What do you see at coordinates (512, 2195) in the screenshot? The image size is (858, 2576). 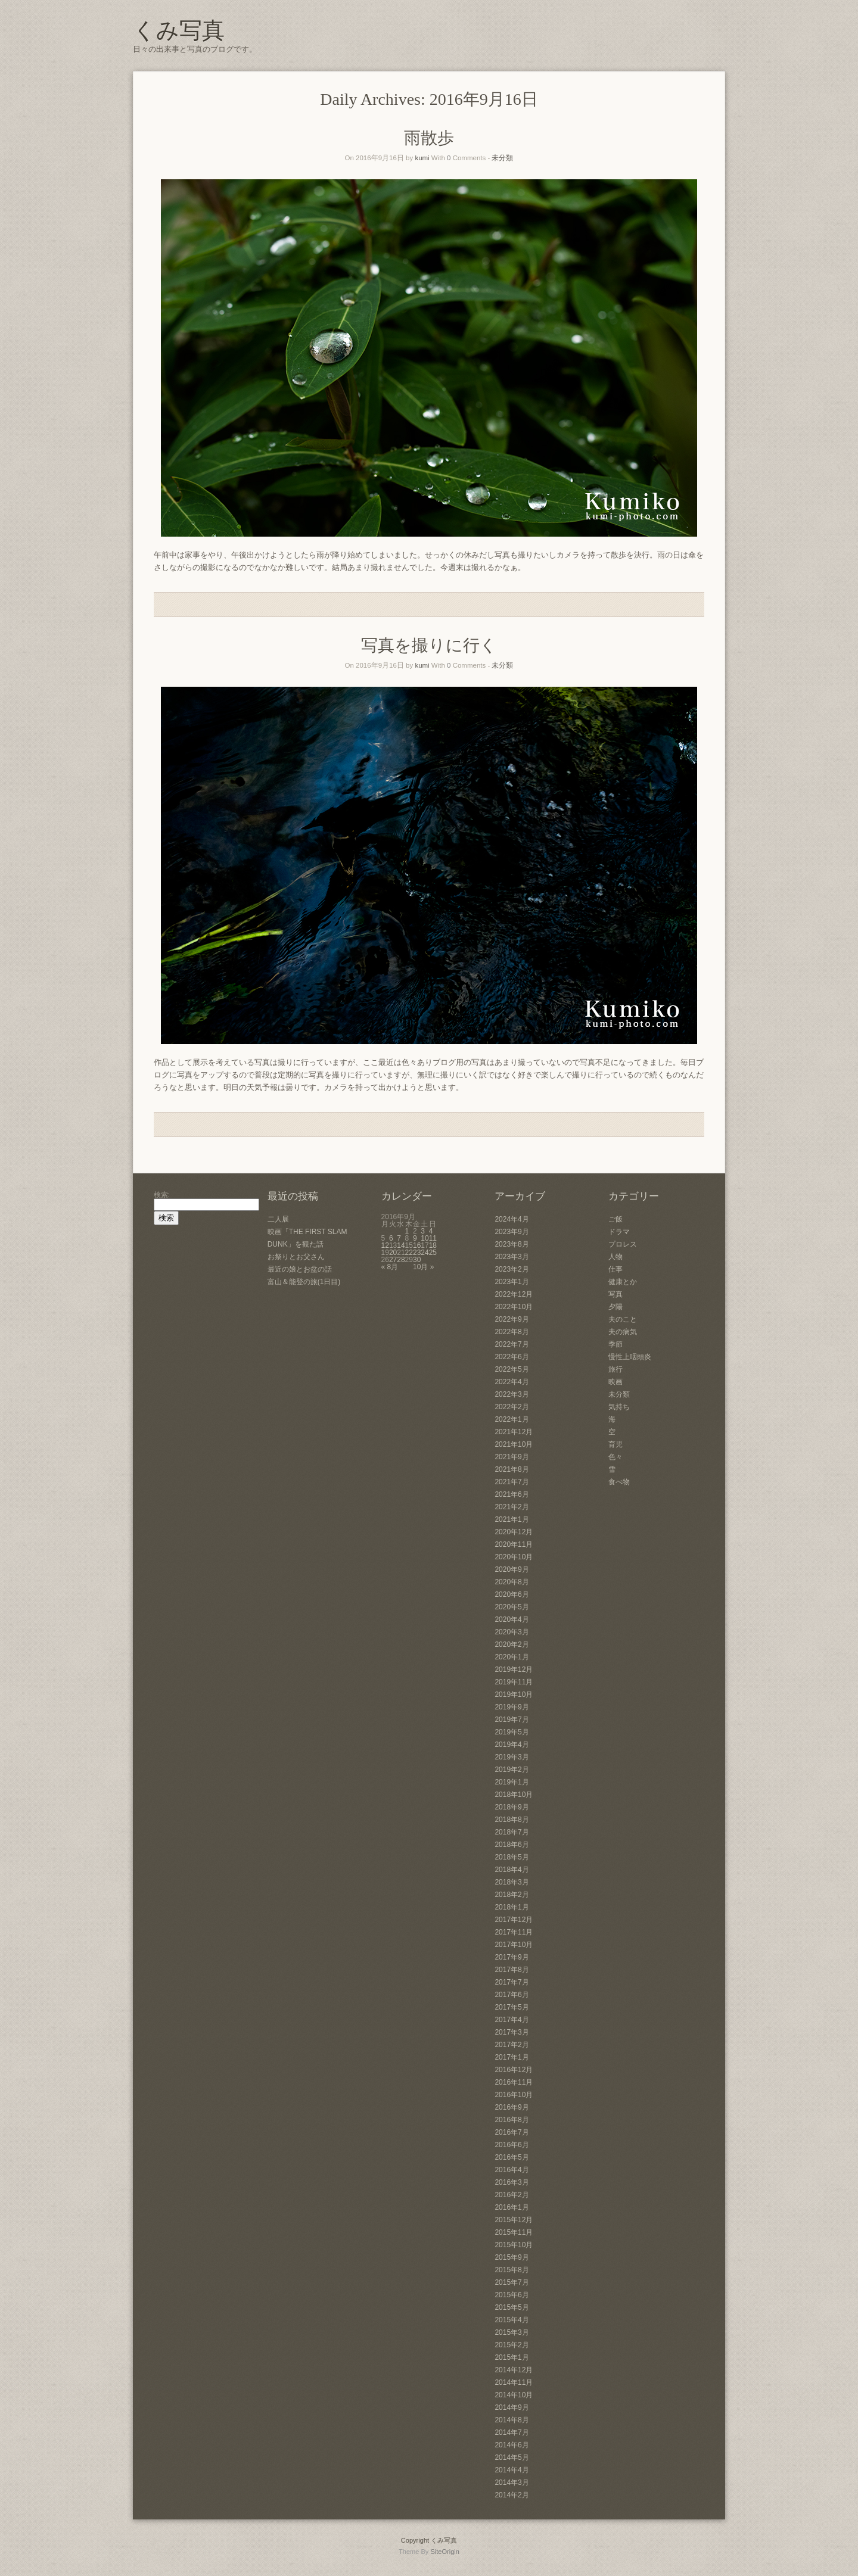 I see `2016年2月` at bounding box center [512, 2195].